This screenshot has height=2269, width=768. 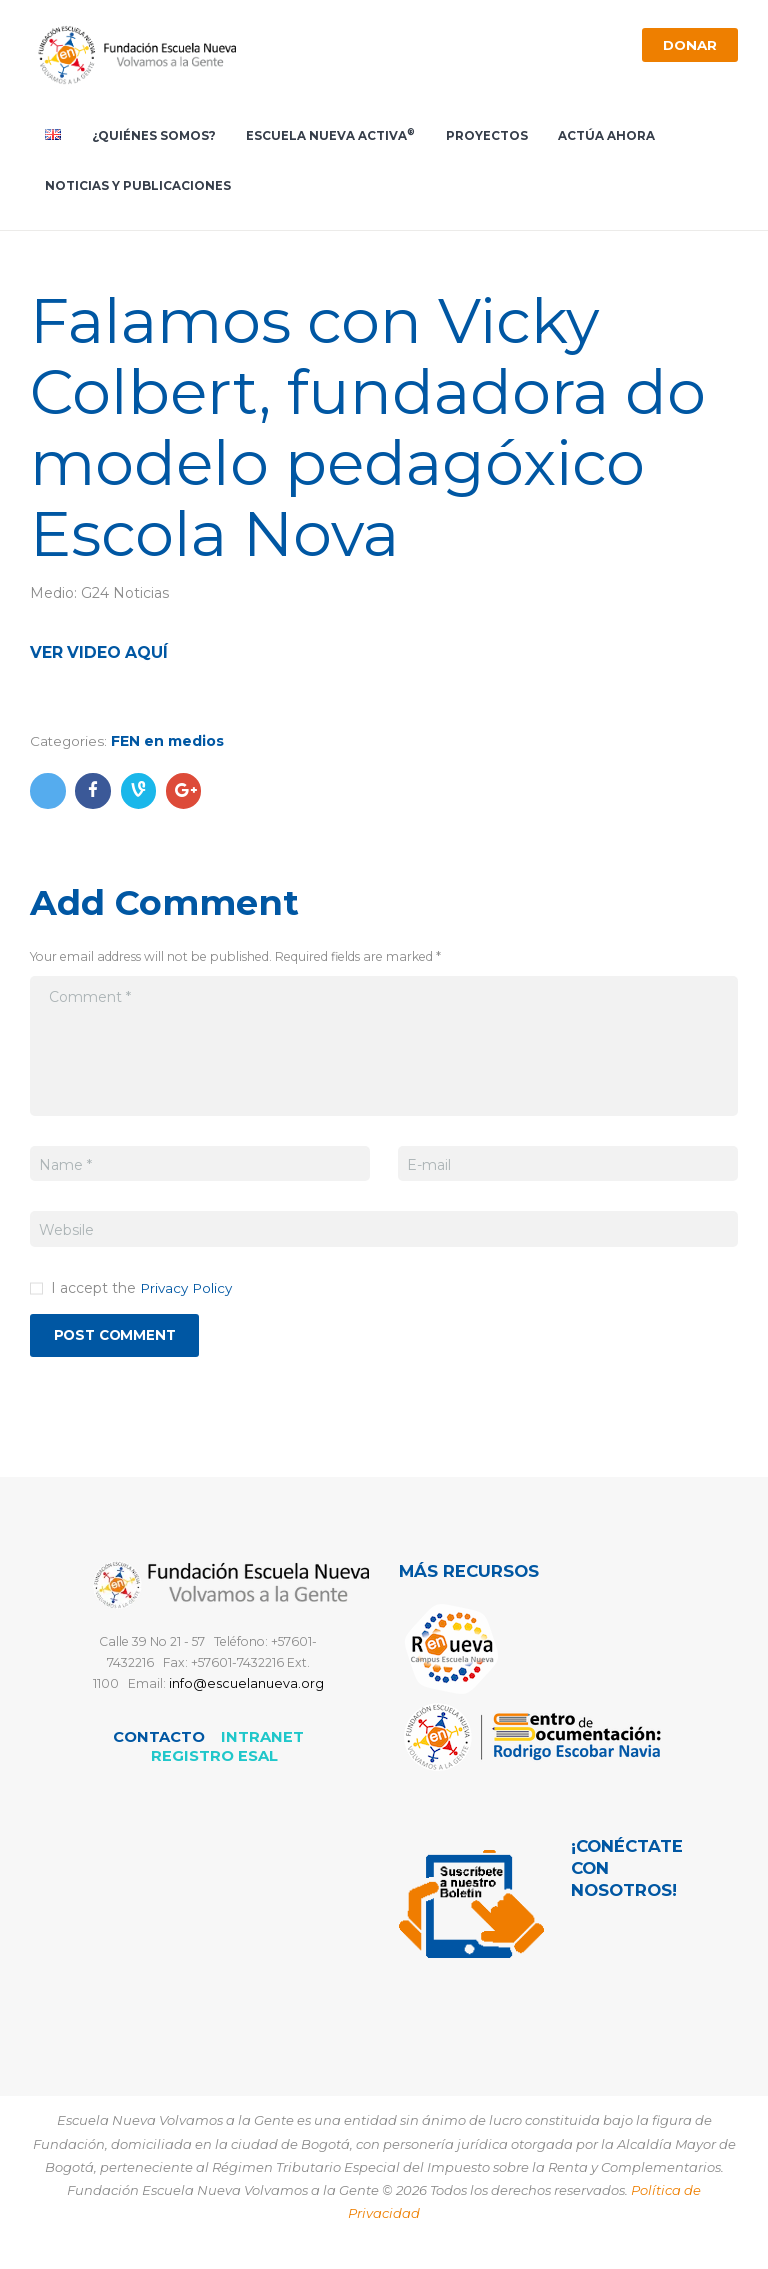 I want to click on info@escuelanueva.org, so click(x=246, y=1689).